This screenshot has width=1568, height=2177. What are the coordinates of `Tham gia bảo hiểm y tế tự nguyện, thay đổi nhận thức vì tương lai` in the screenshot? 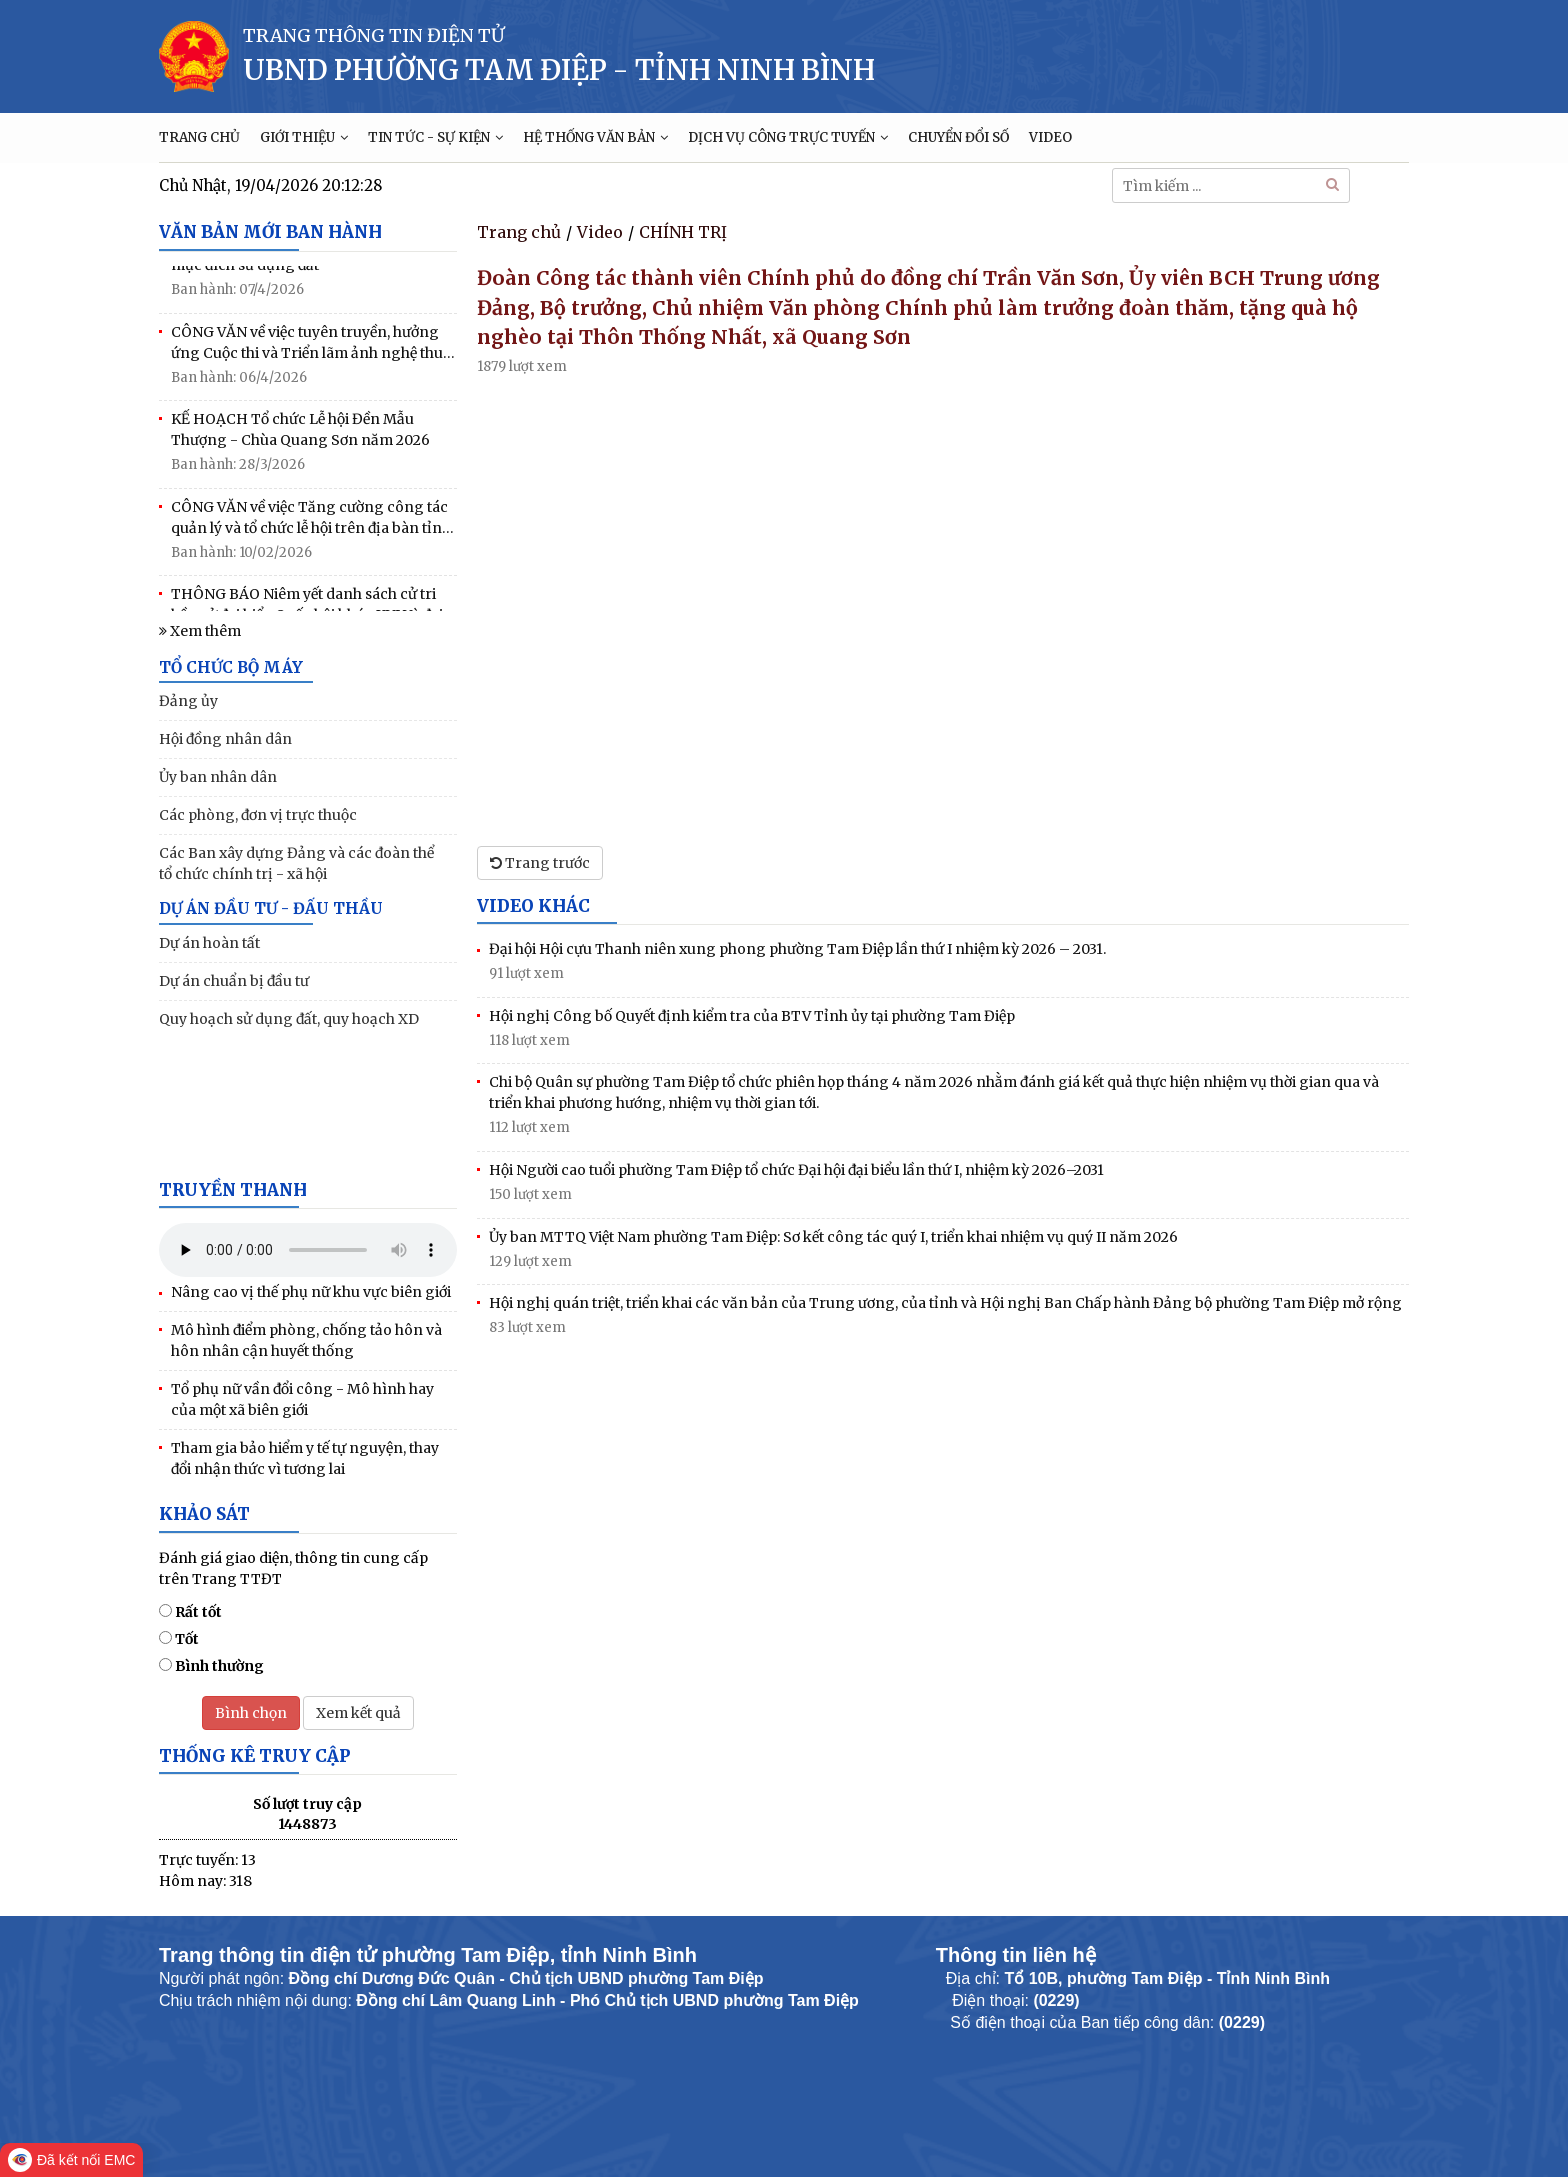 It's located at (305, 1458).